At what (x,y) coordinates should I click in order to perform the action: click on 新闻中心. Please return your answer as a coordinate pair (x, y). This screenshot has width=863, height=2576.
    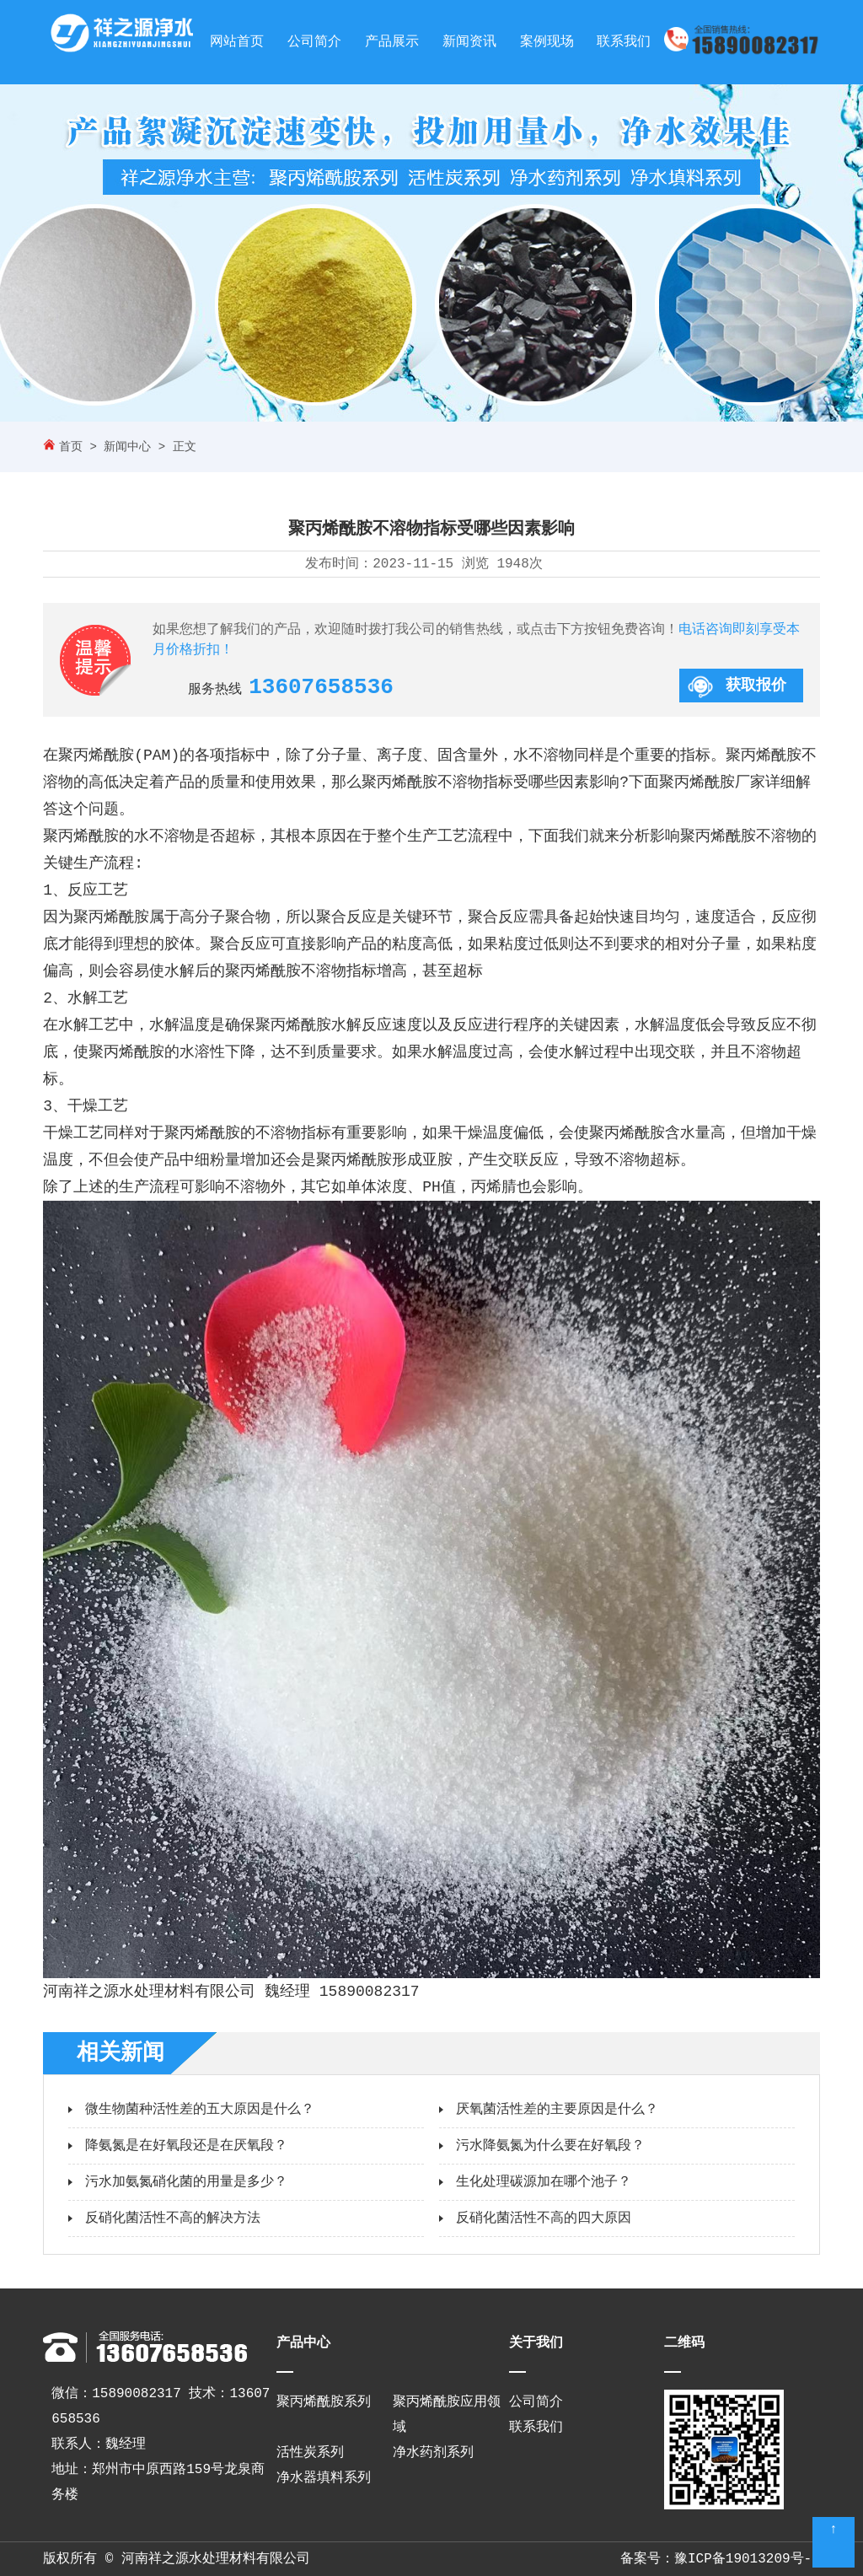
    Looking at the image, I should click on (127, 447).